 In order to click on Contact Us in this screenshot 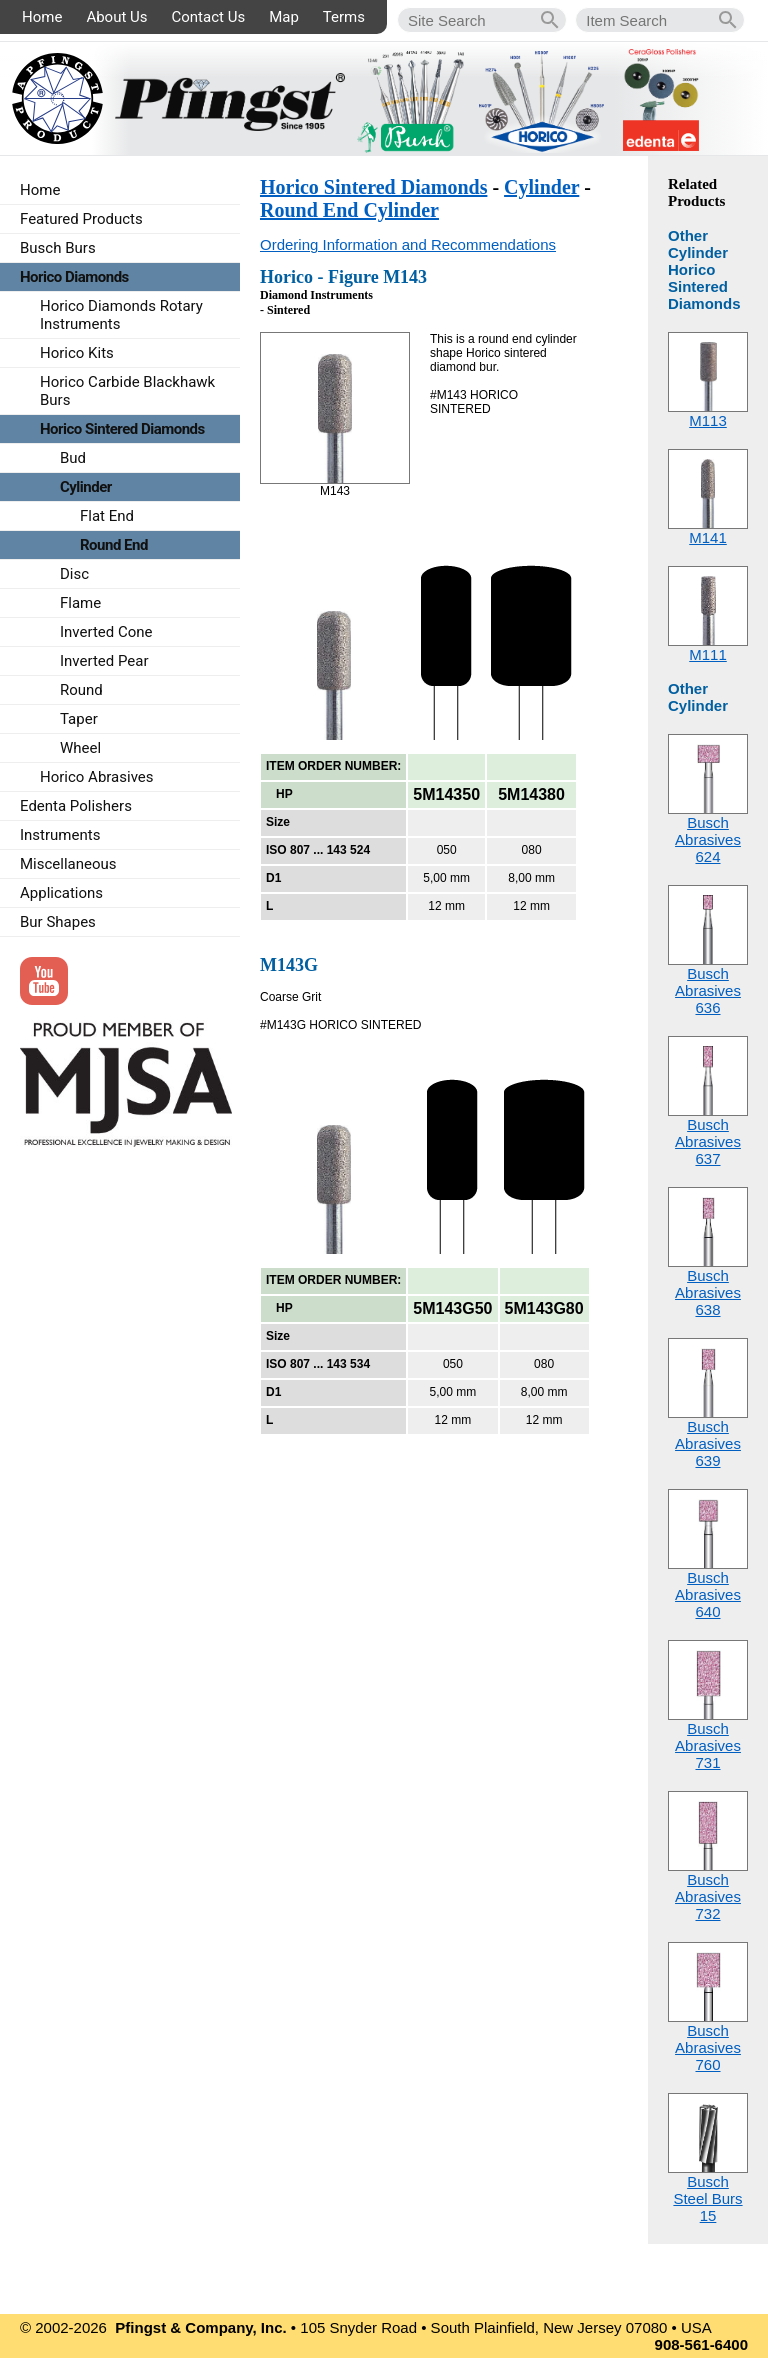, I will do `click(209, 17)`.